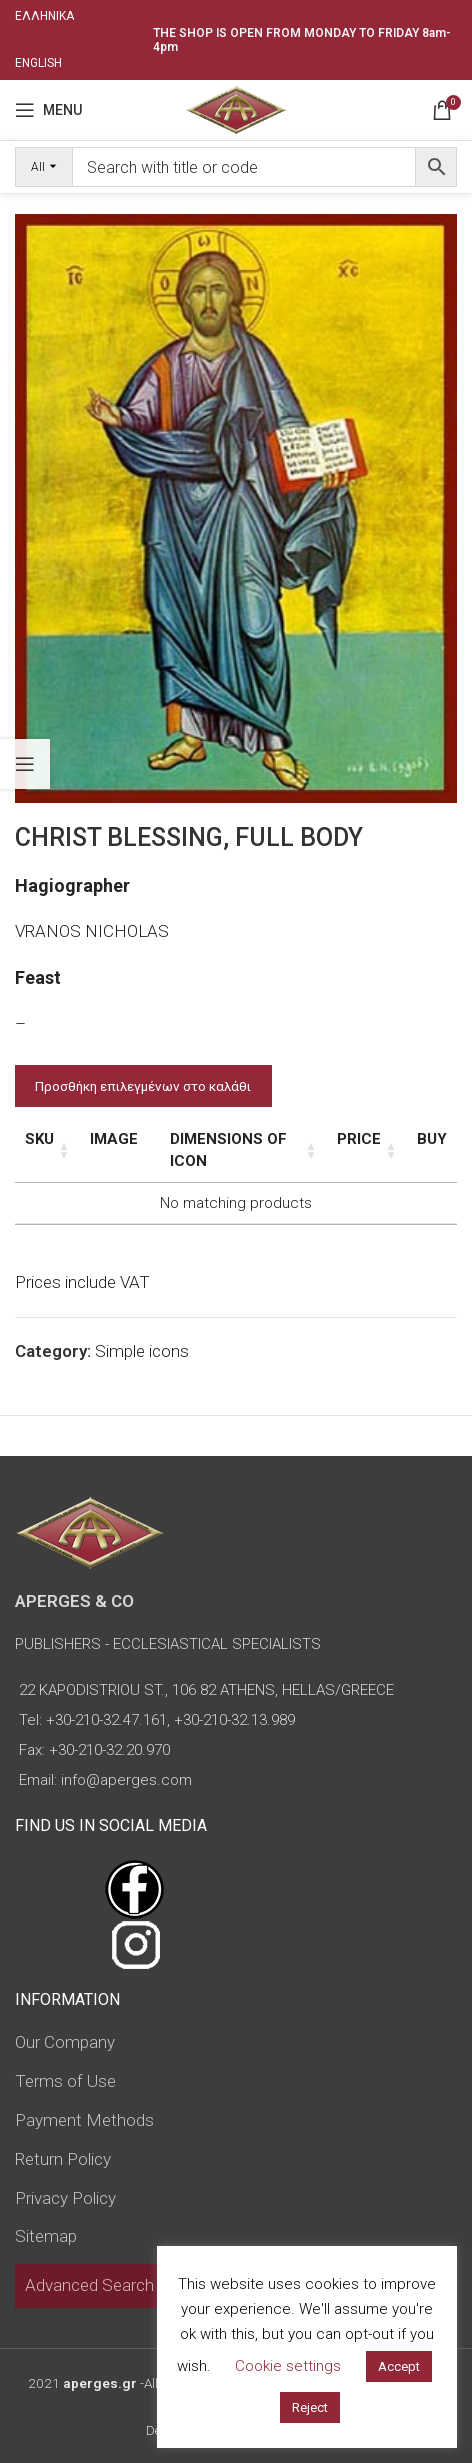 The width and height of the screenshot is (472, 2463). What do you see at coordinates (65, 2081) in the screenshot?
I see `Terms of Use` at bounding box center [65, 2081].